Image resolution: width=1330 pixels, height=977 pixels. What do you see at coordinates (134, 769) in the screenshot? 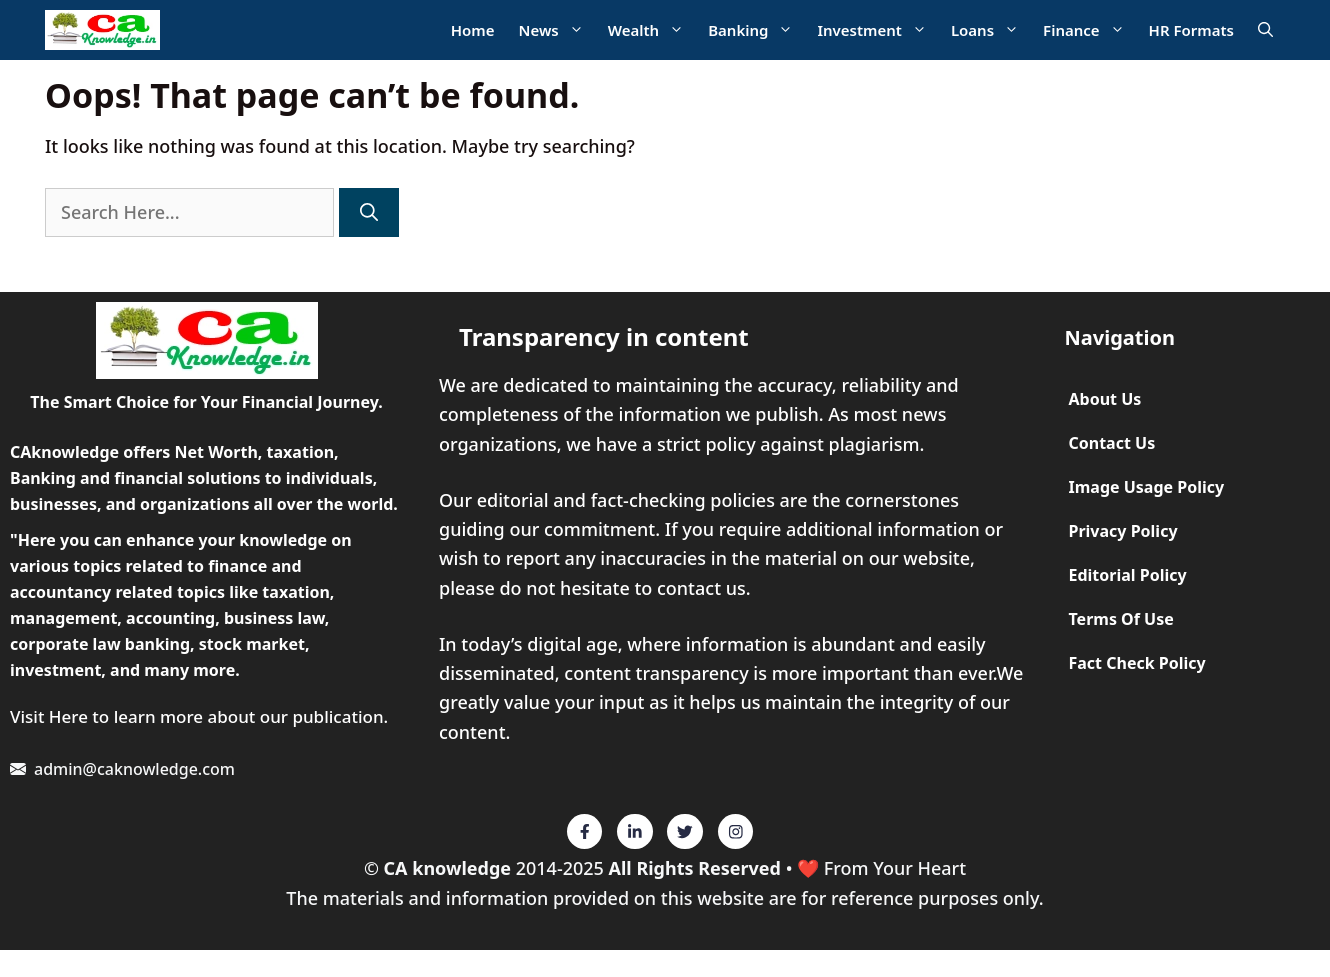
I see `admin@caknowledge.com` at bounding box center [134, 769].